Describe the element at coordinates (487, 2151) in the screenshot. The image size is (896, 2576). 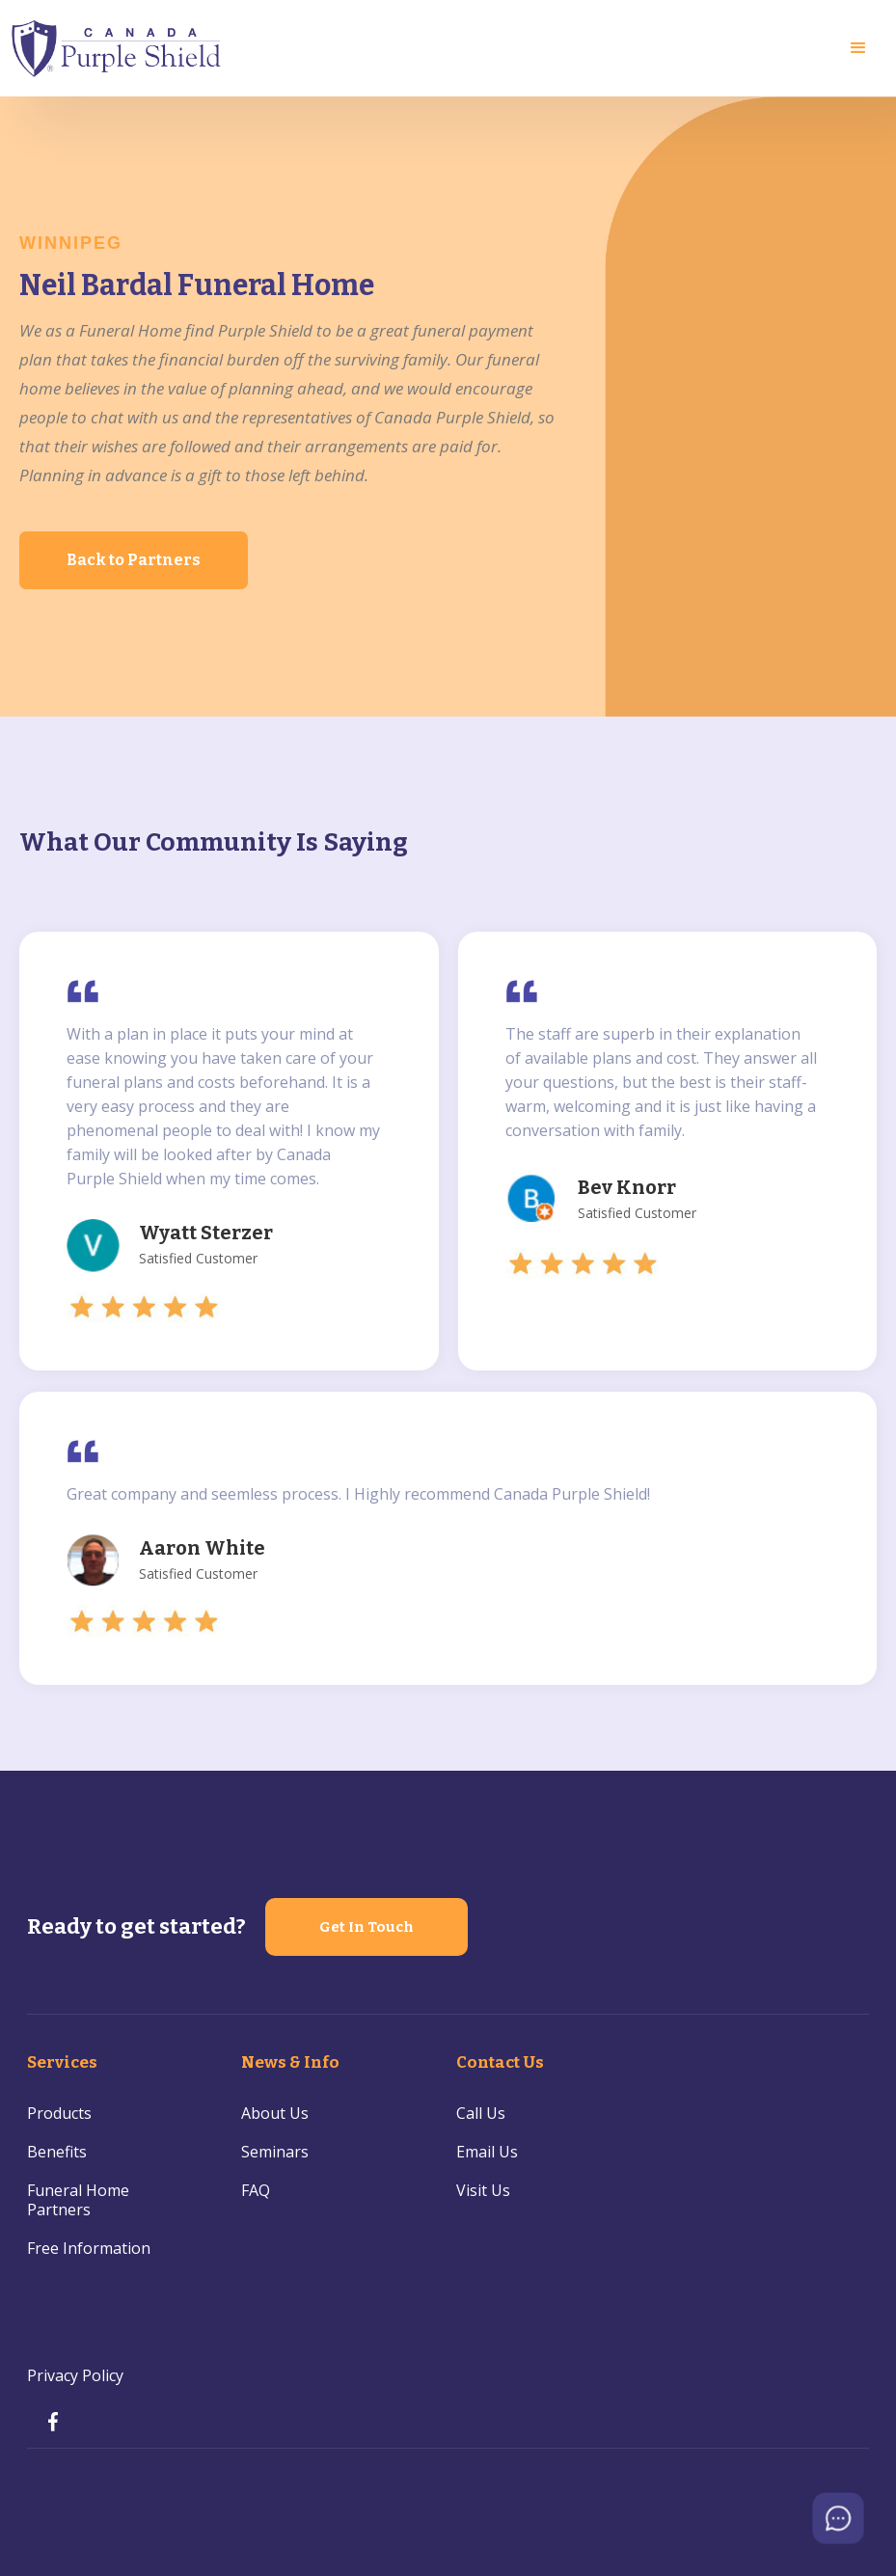
I see `Email Us` at that location.